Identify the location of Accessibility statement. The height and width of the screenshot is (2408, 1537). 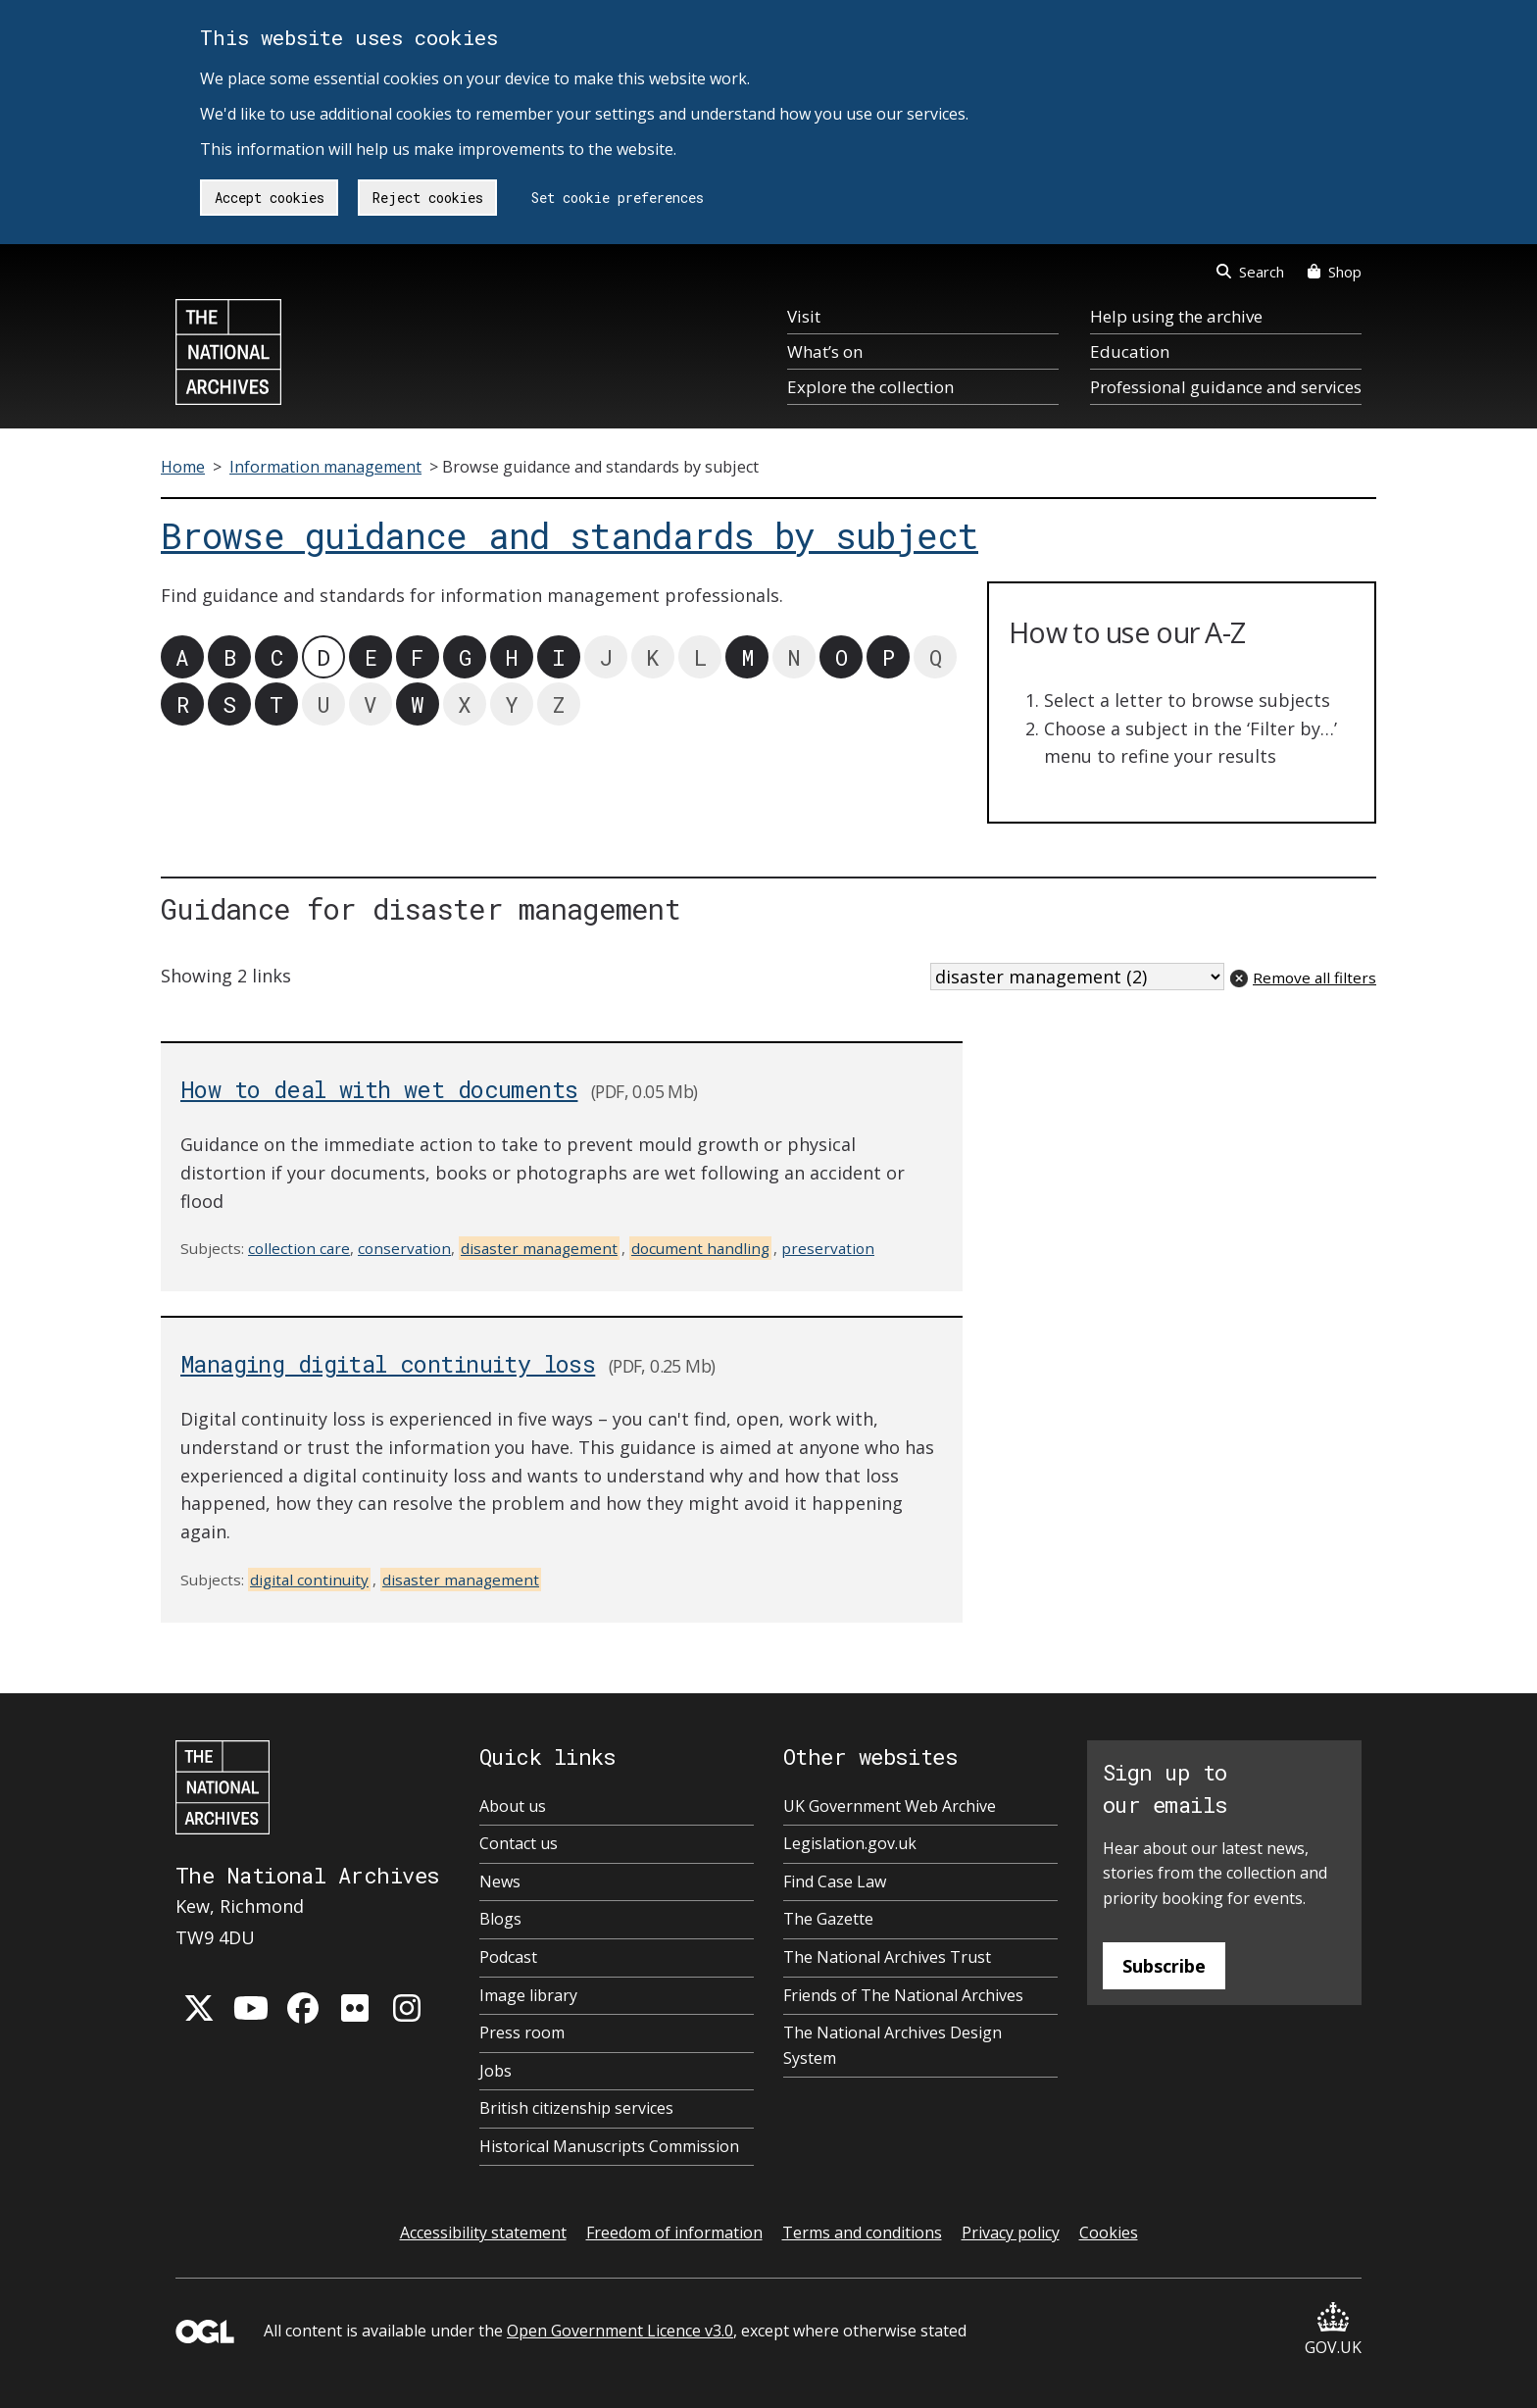
(483, 2232).